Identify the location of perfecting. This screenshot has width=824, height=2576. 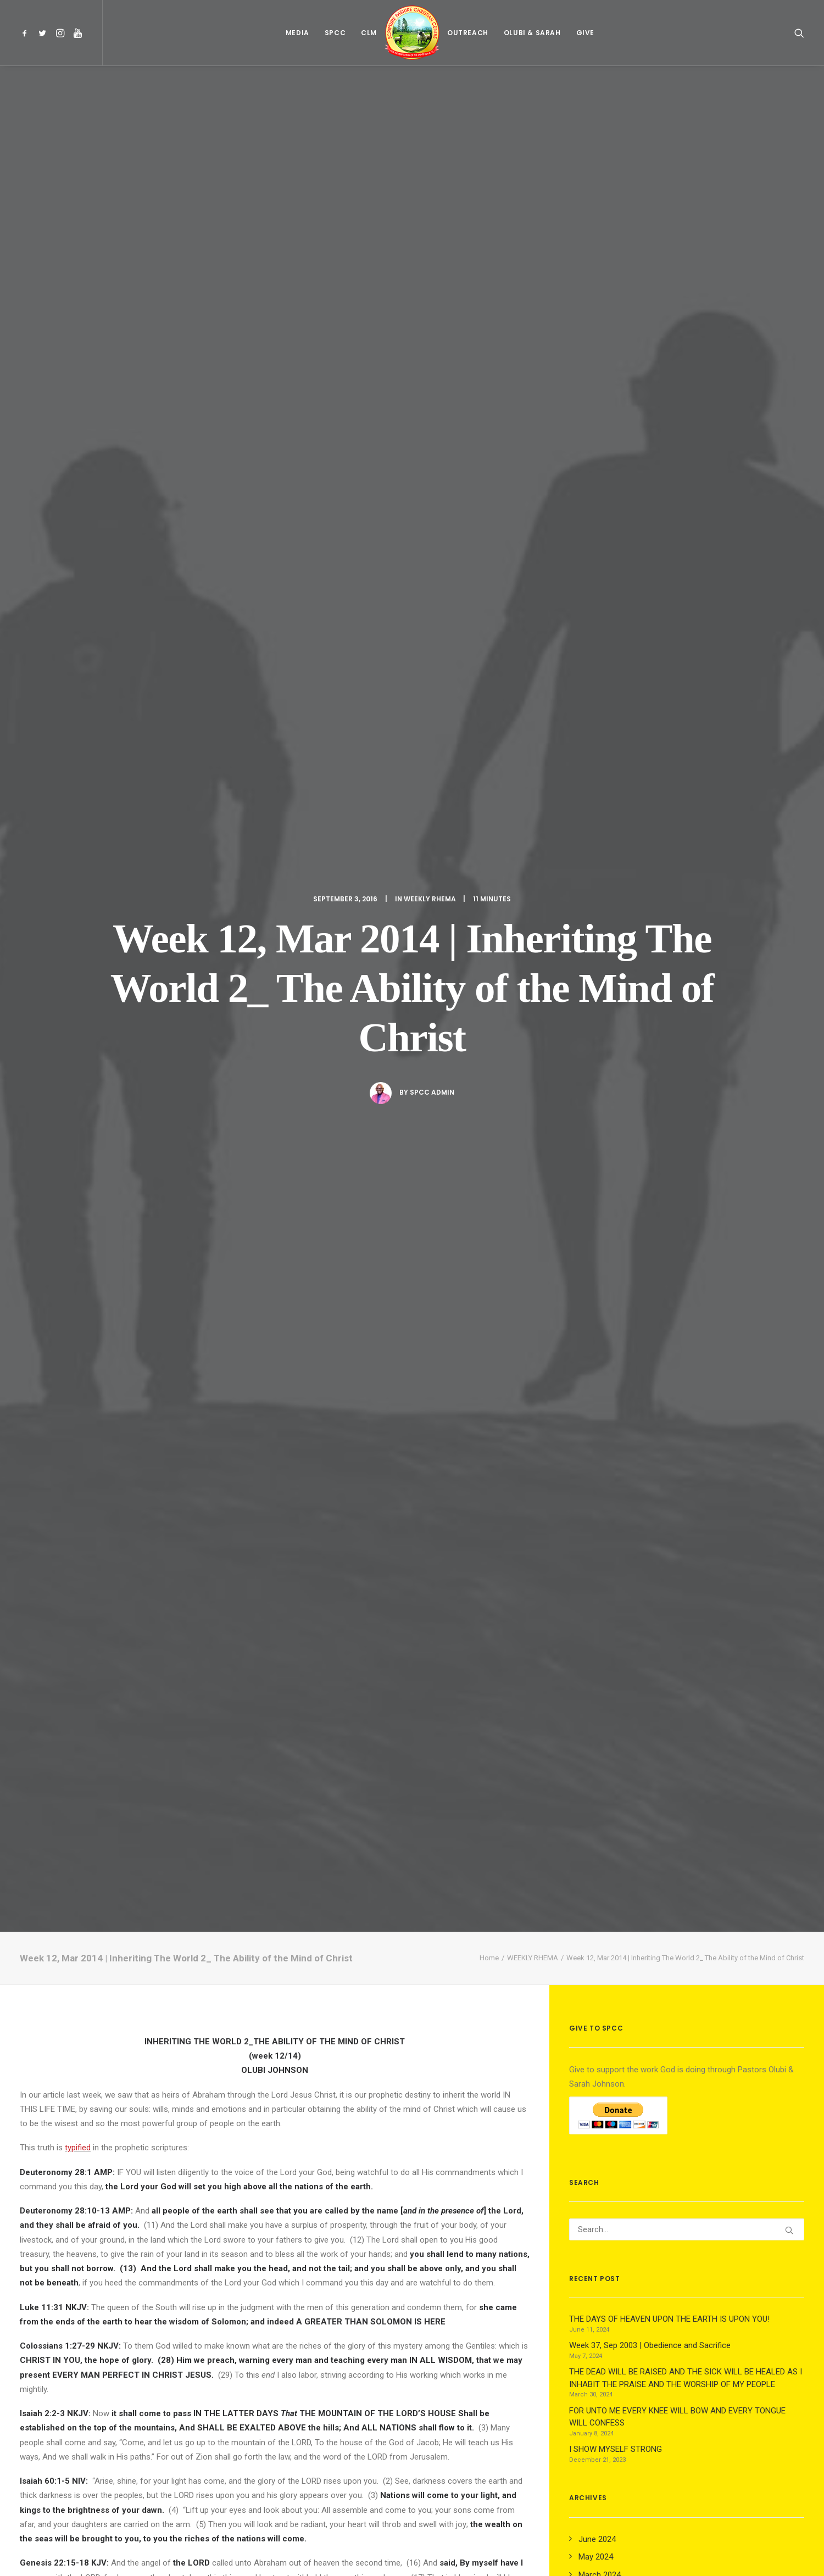
(178, 1092).